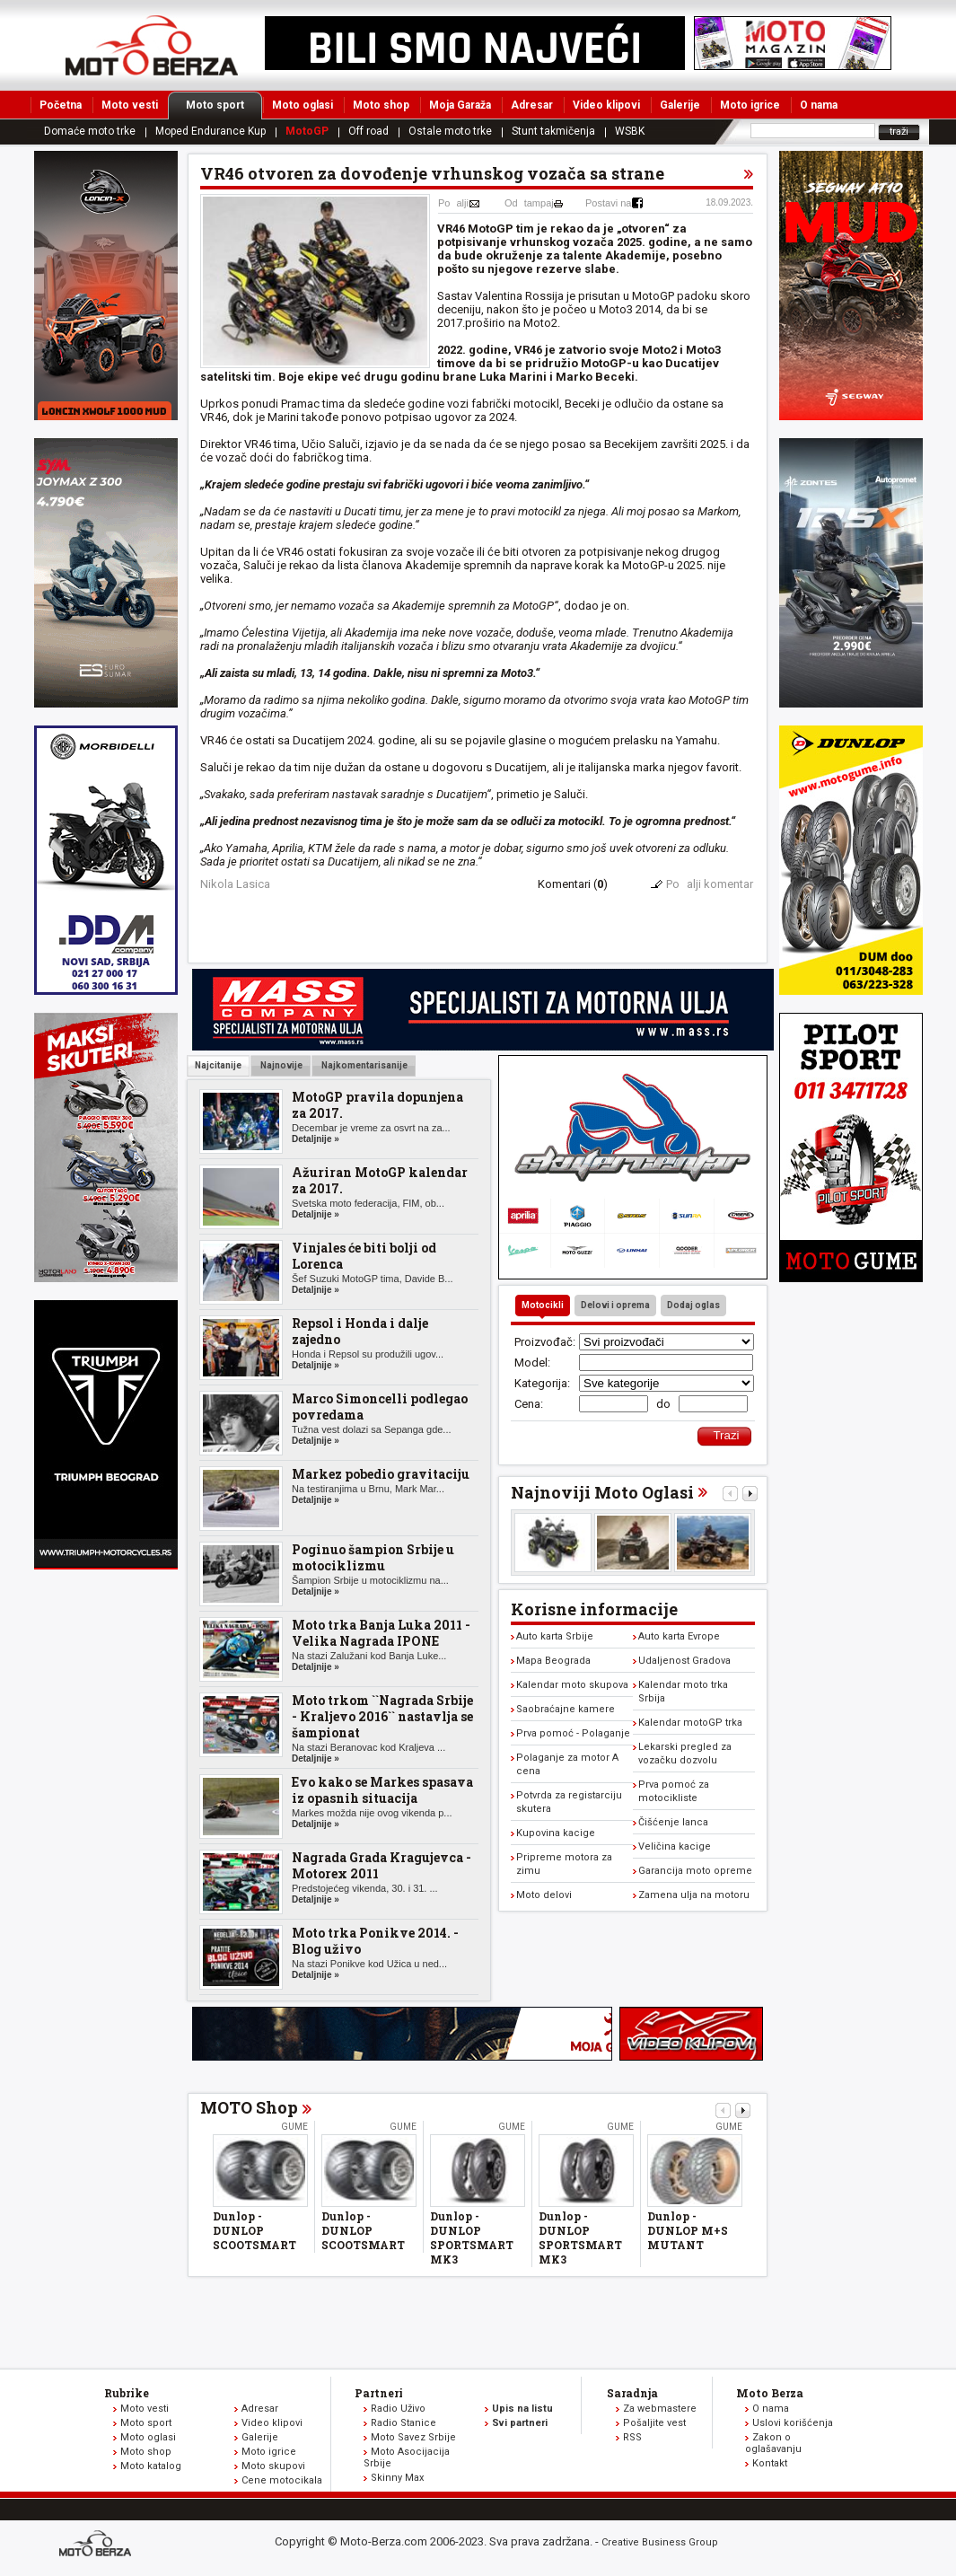  Describe the element at coordinates (674, 1846) in the screenshot. I see `Veličina kacige` at that location.